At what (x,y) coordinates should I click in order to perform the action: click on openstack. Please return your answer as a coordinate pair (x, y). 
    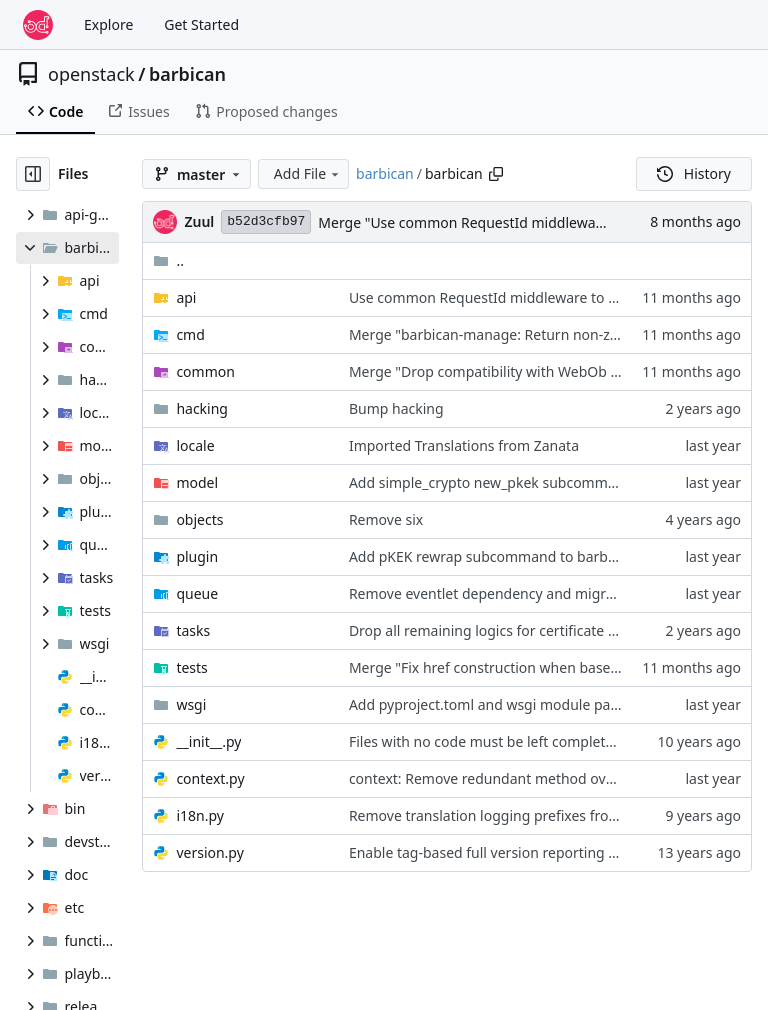
    Looking at the image, I should click on (91, 74).